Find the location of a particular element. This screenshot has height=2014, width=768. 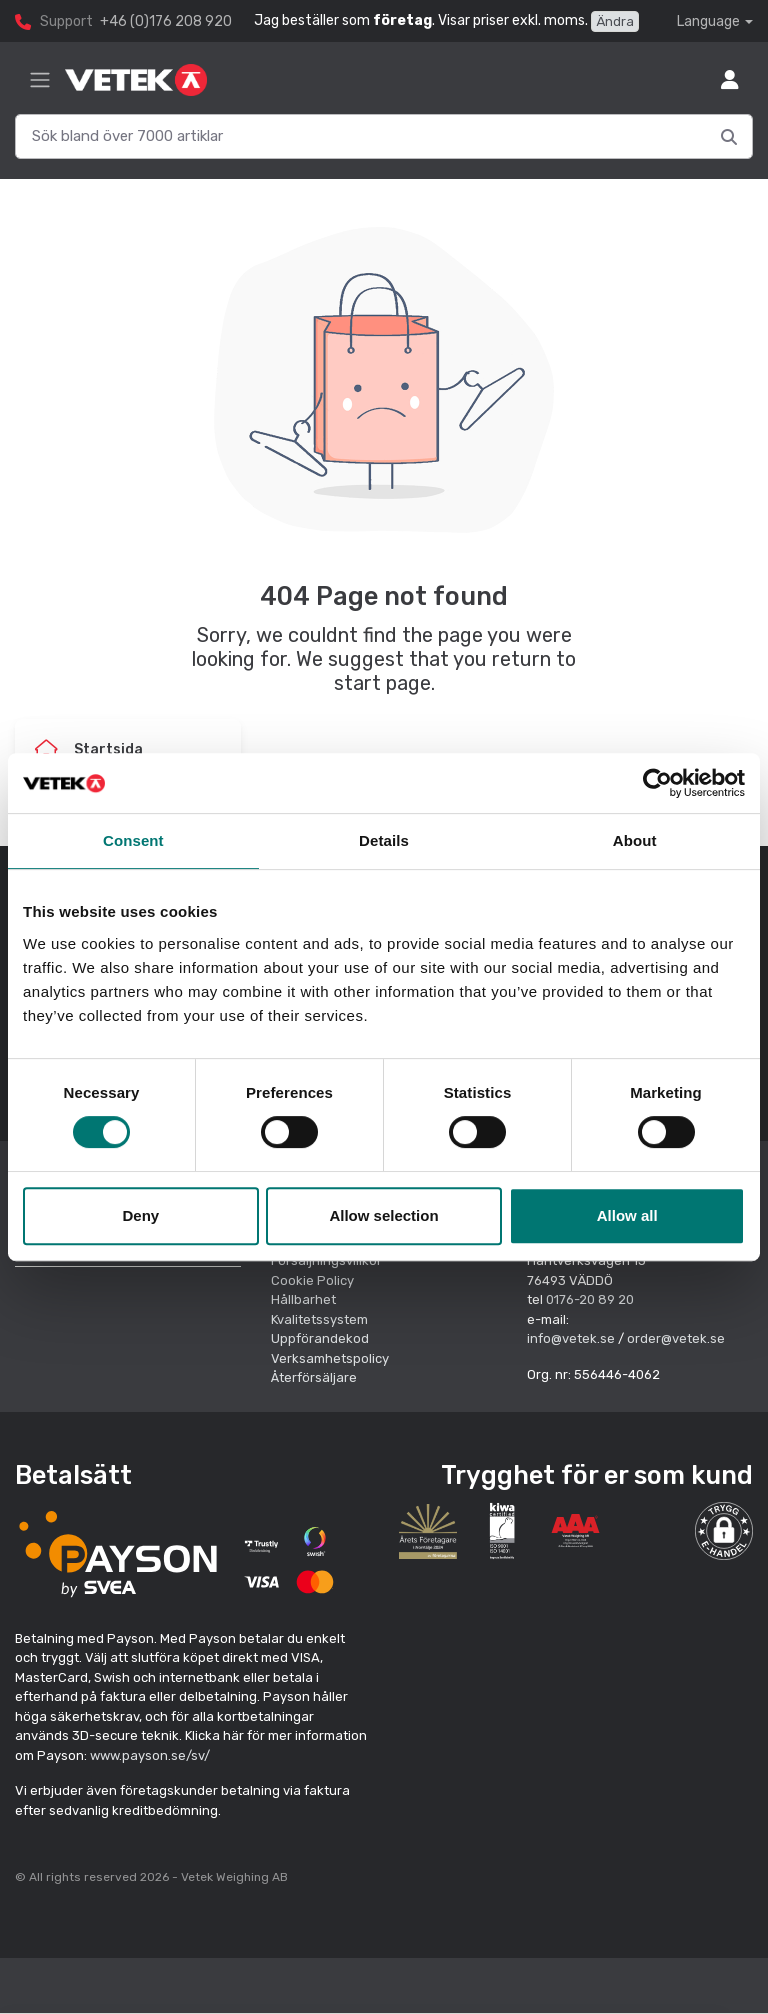

Allow all is located at coordinates (627, 1215).